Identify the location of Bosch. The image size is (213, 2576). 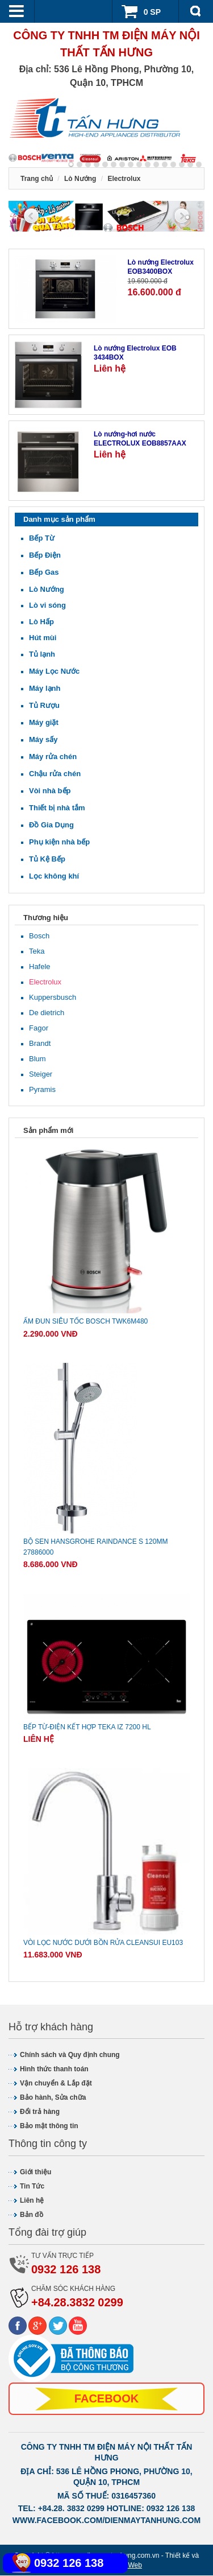
(39, 936).